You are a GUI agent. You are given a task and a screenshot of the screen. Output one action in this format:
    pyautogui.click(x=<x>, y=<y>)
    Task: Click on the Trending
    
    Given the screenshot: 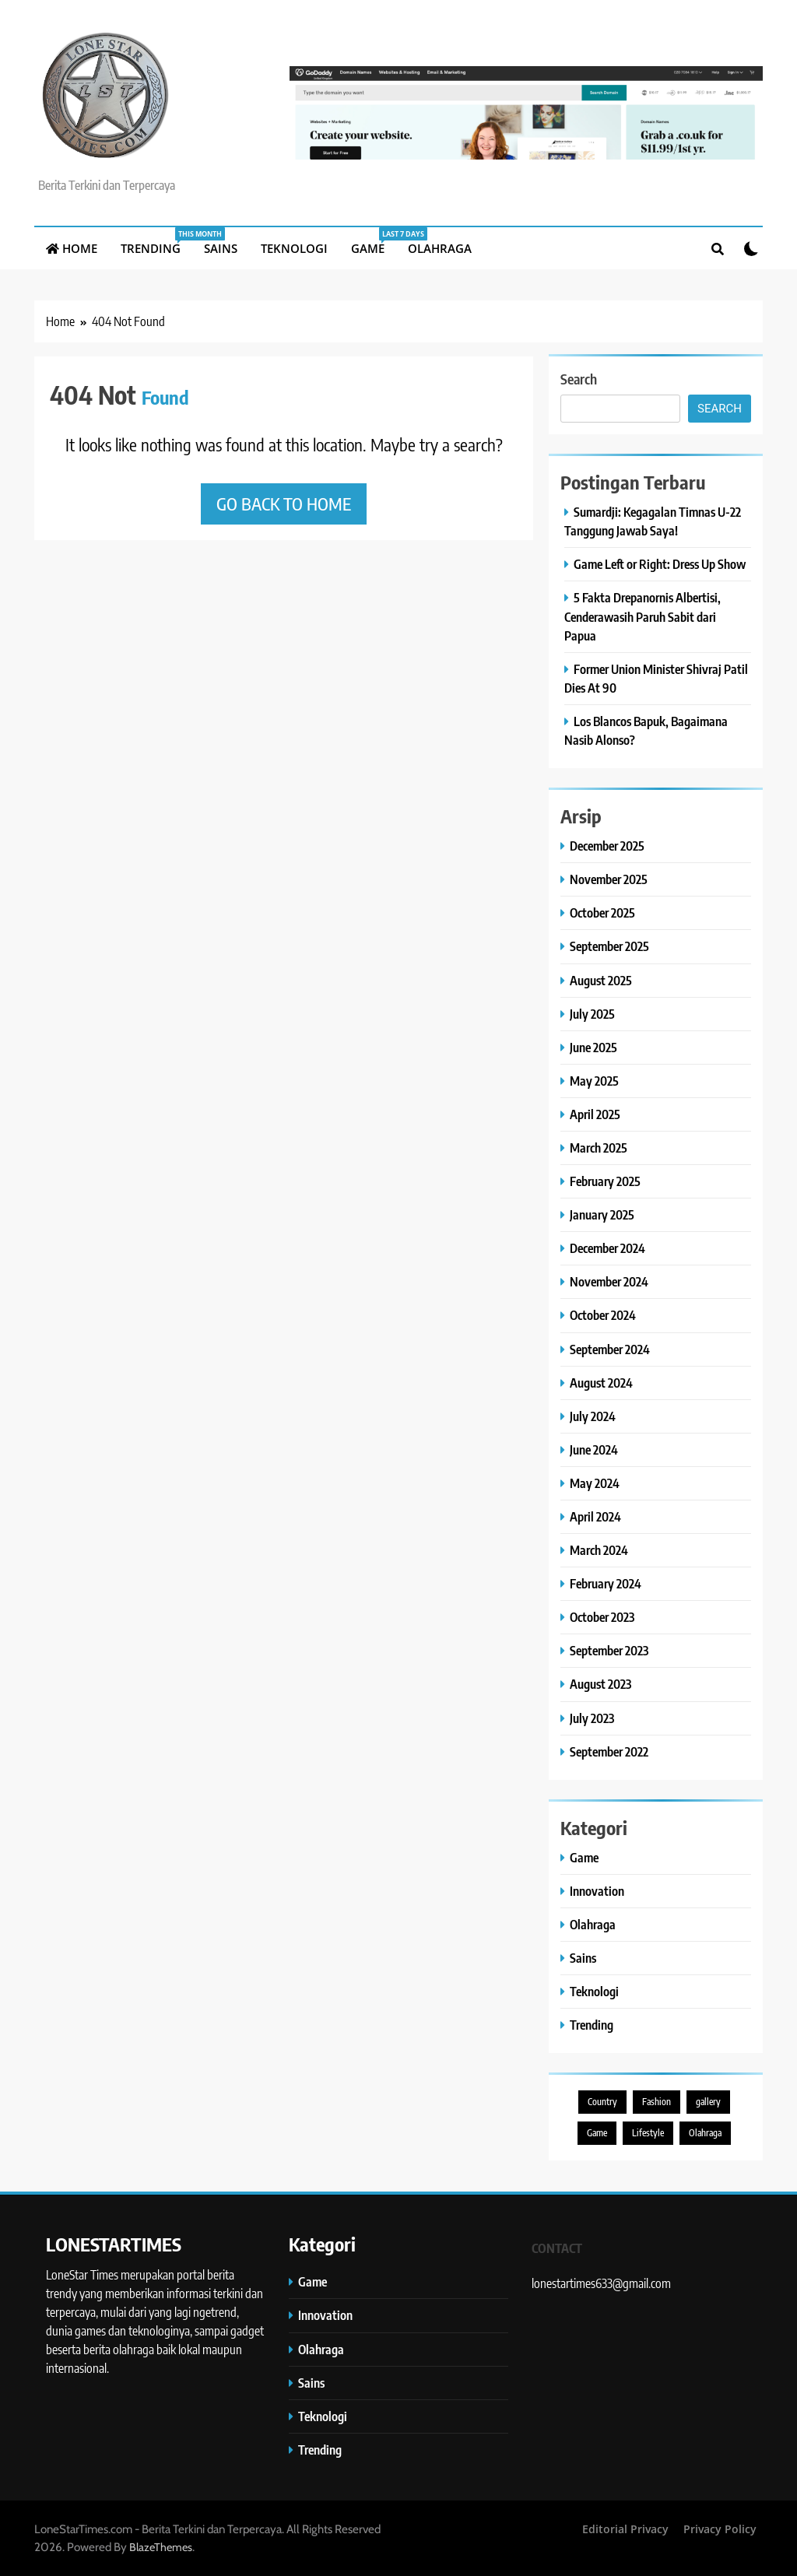 What is the action you would take?
    pyautogui.click(x=156, y=241)
    